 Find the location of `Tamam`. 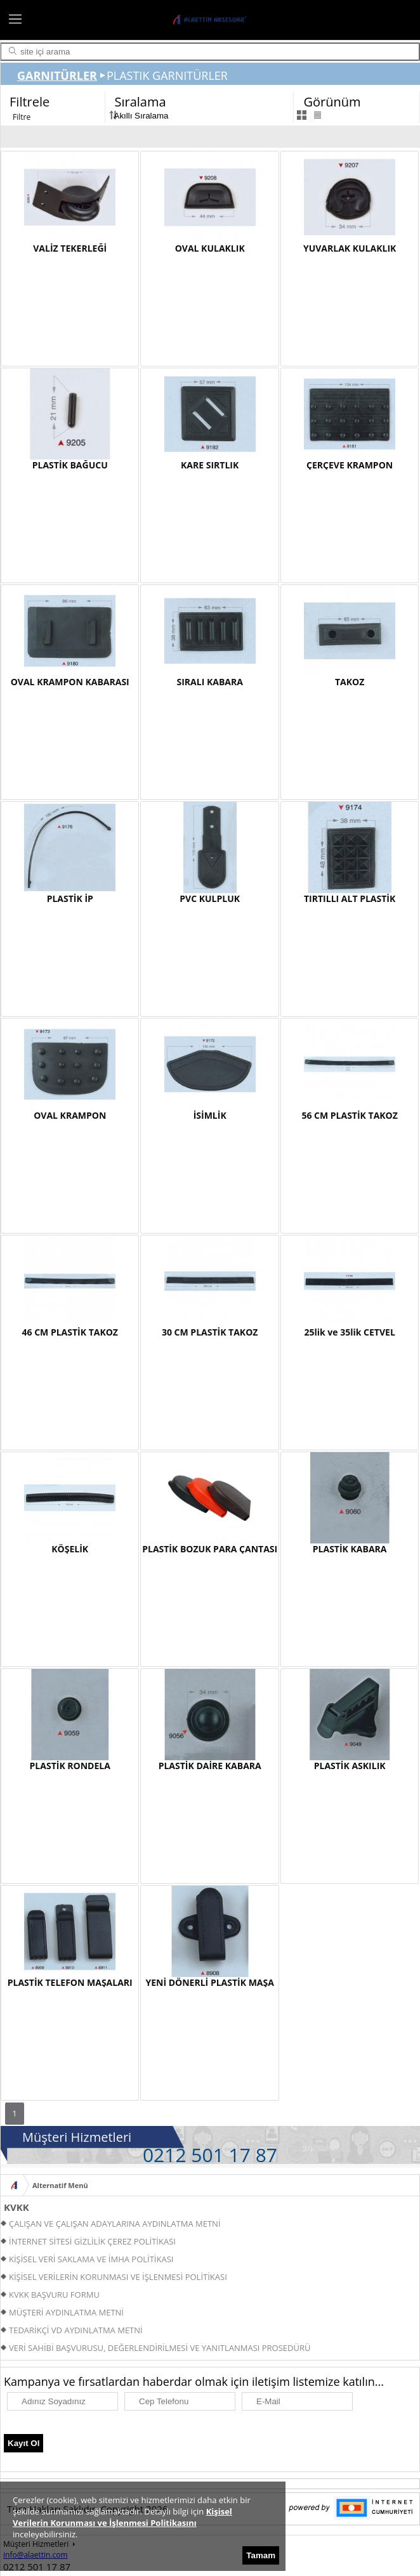

Tamam is located at coordinates (260, 2555).